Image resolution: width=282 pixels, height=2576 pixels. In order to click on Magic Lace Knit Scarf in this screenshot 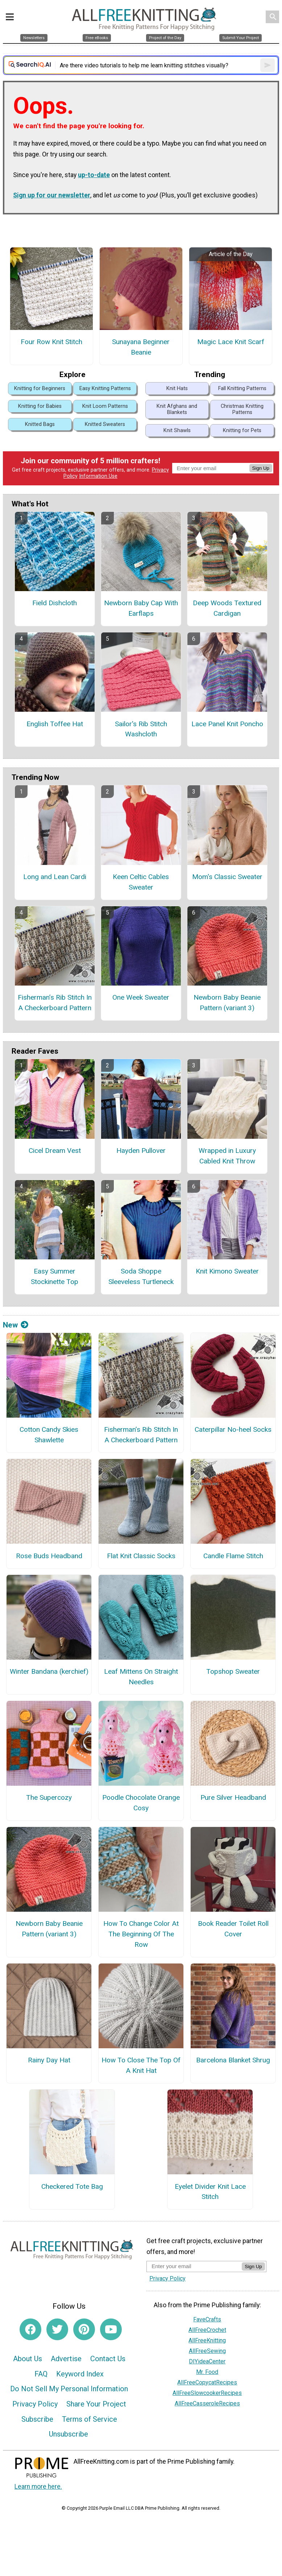, I will do `click(230, 342)`.